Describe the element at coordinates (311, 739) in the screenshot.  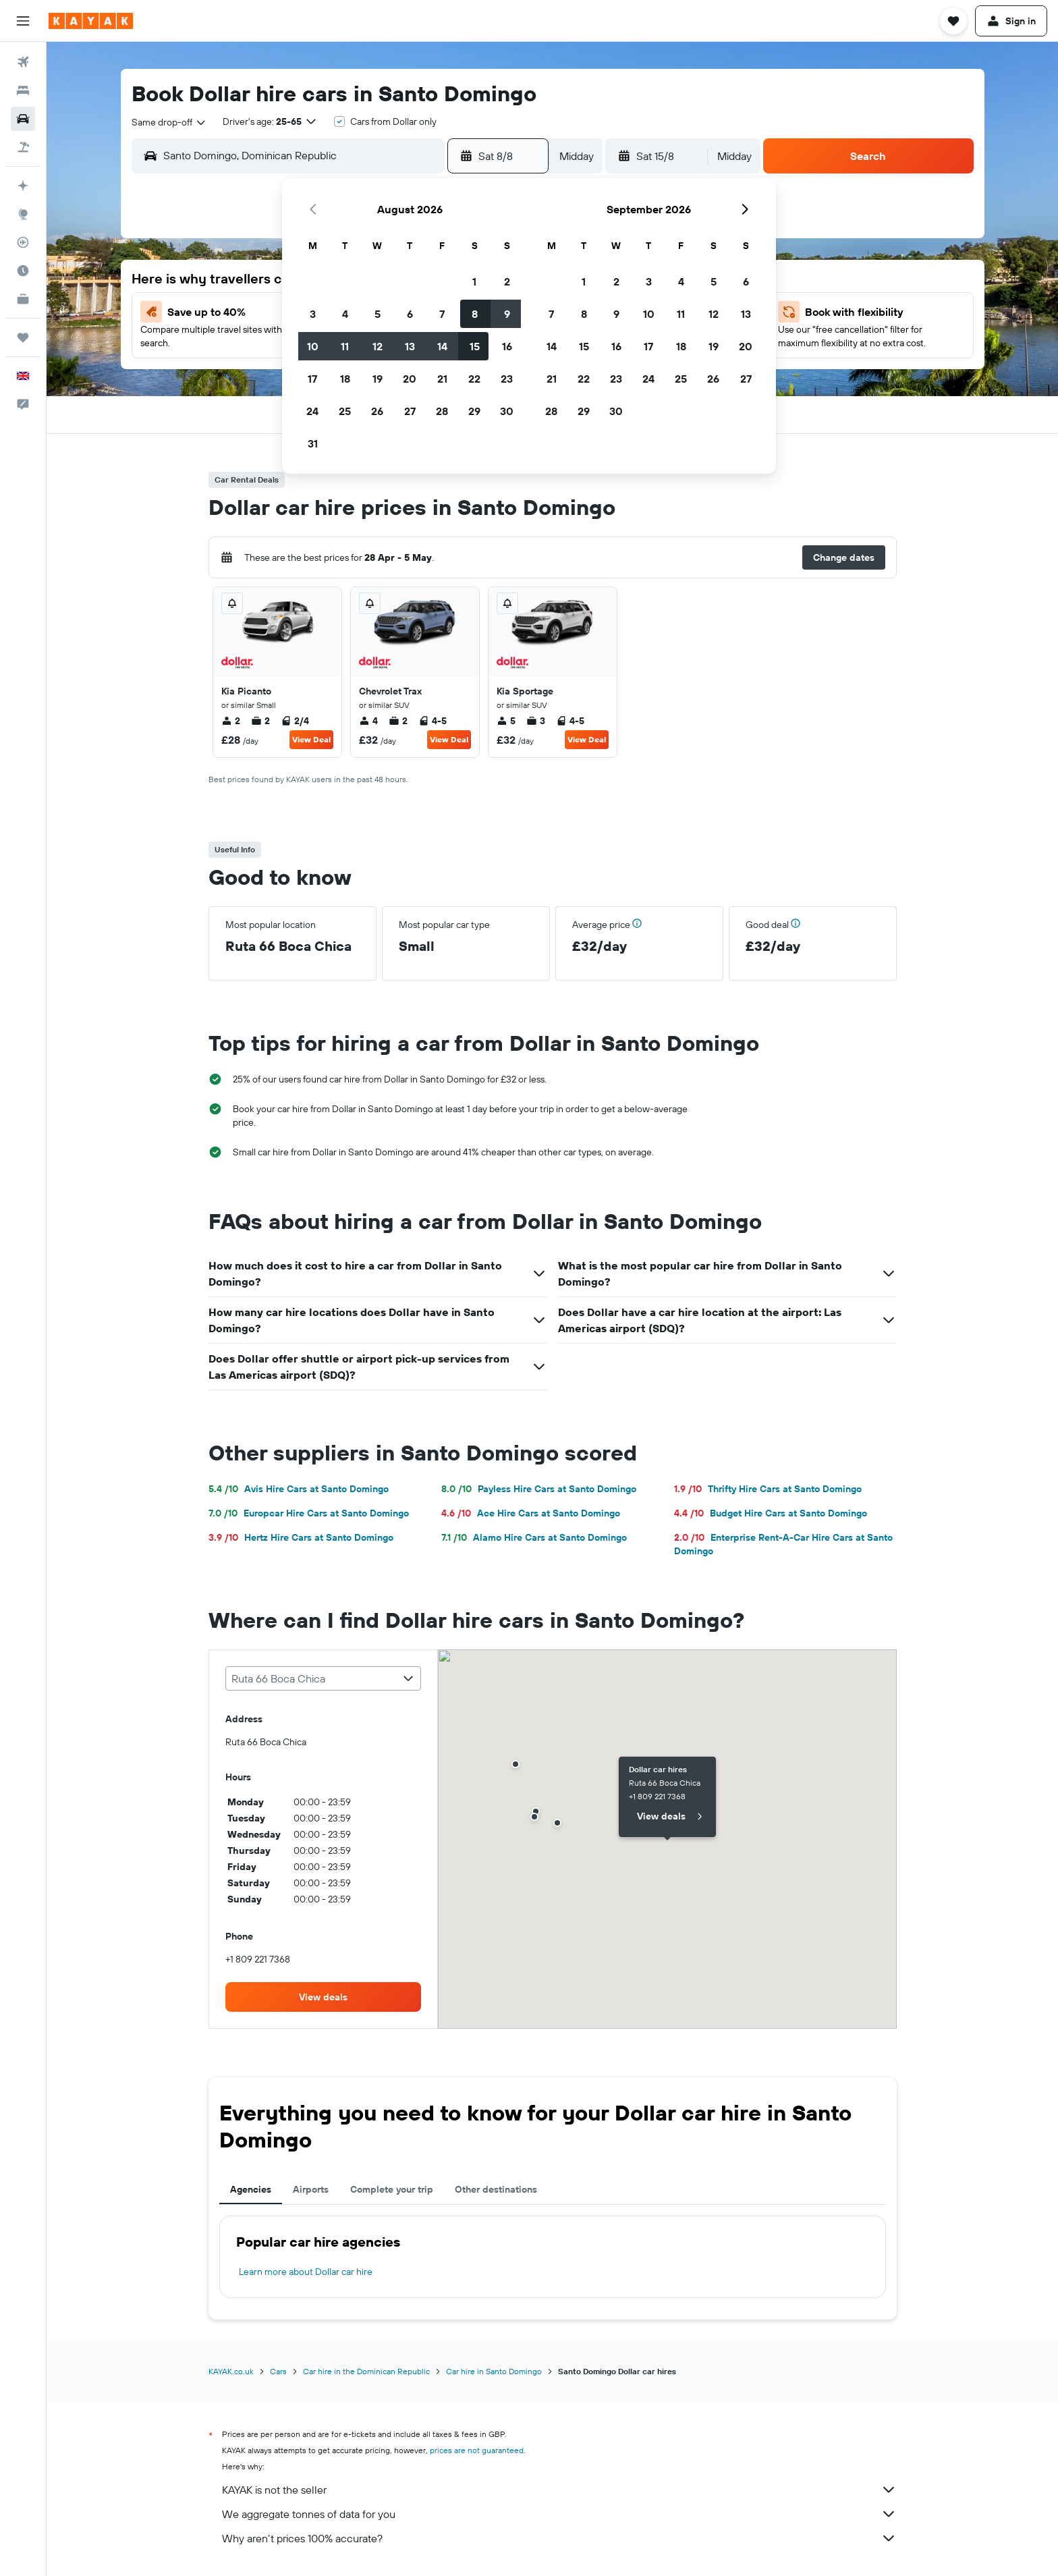
I see `View Deal` at that location.